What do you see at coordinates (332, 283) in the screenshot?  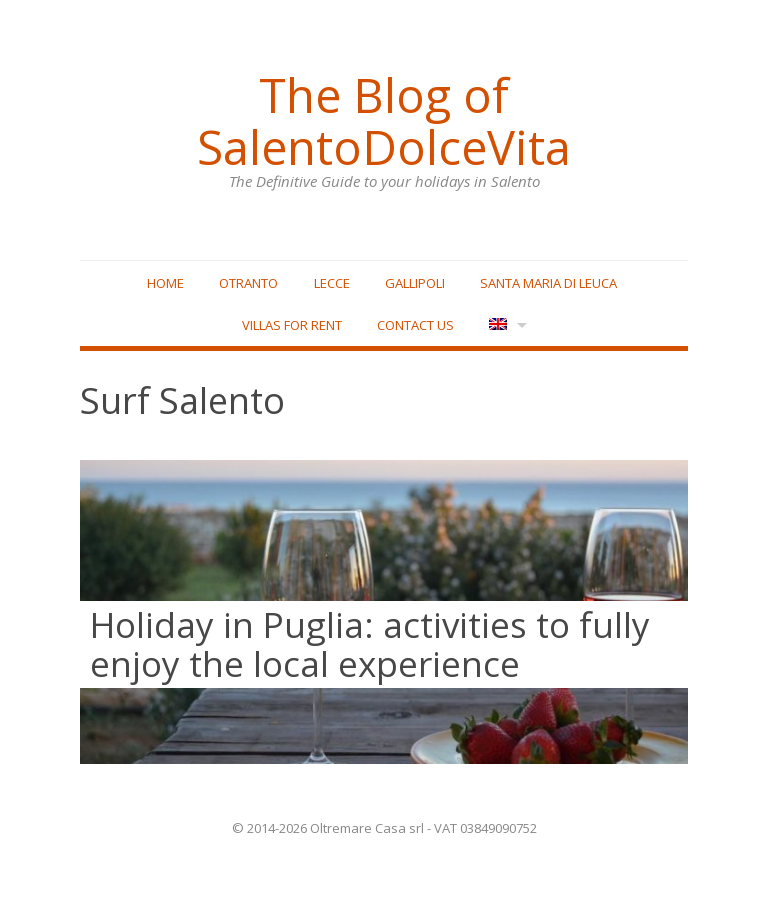 I see `Lecce` at bounding box center [332, 283].